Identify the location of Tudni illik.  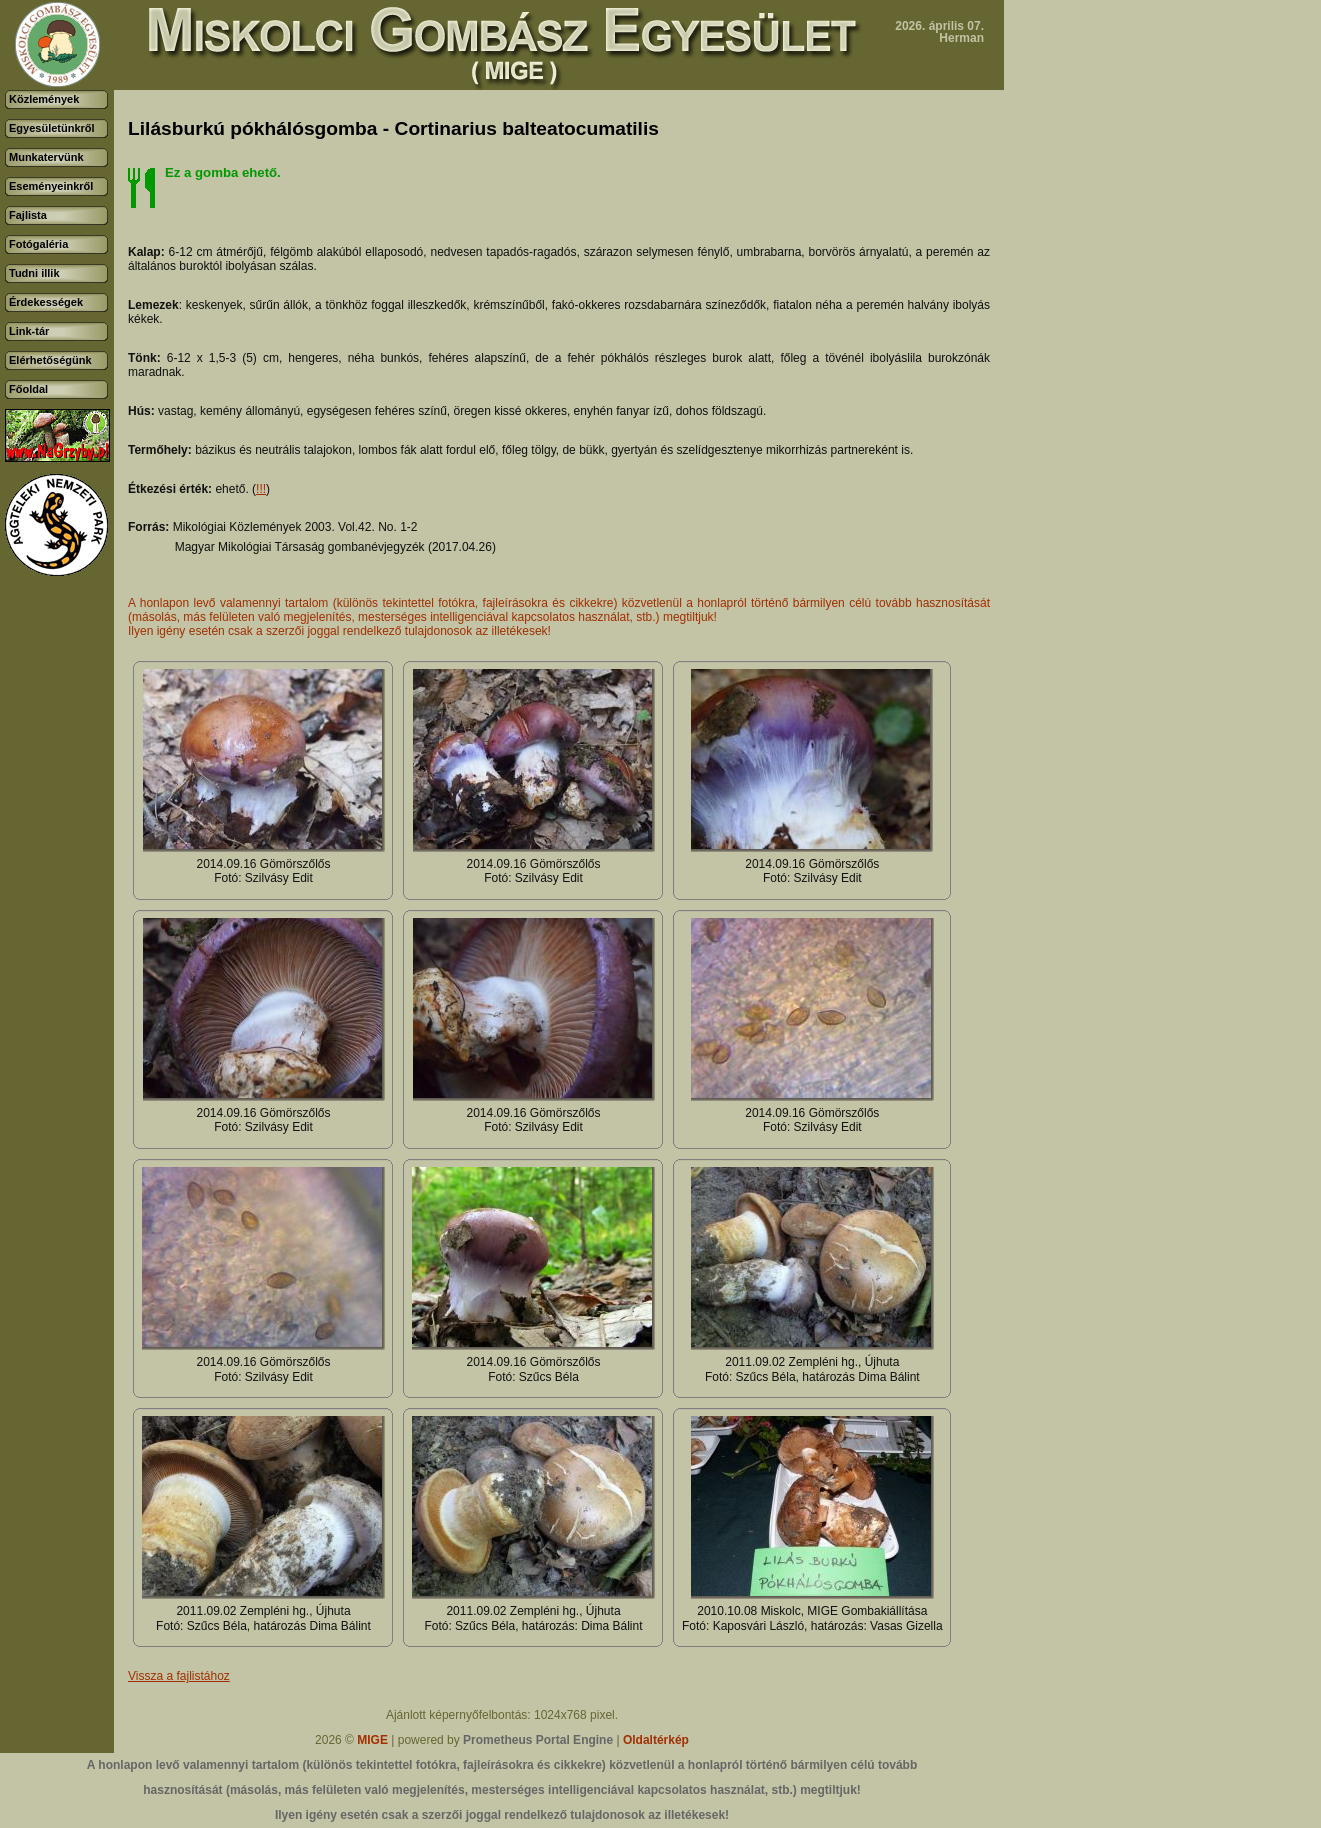
(34, 273).